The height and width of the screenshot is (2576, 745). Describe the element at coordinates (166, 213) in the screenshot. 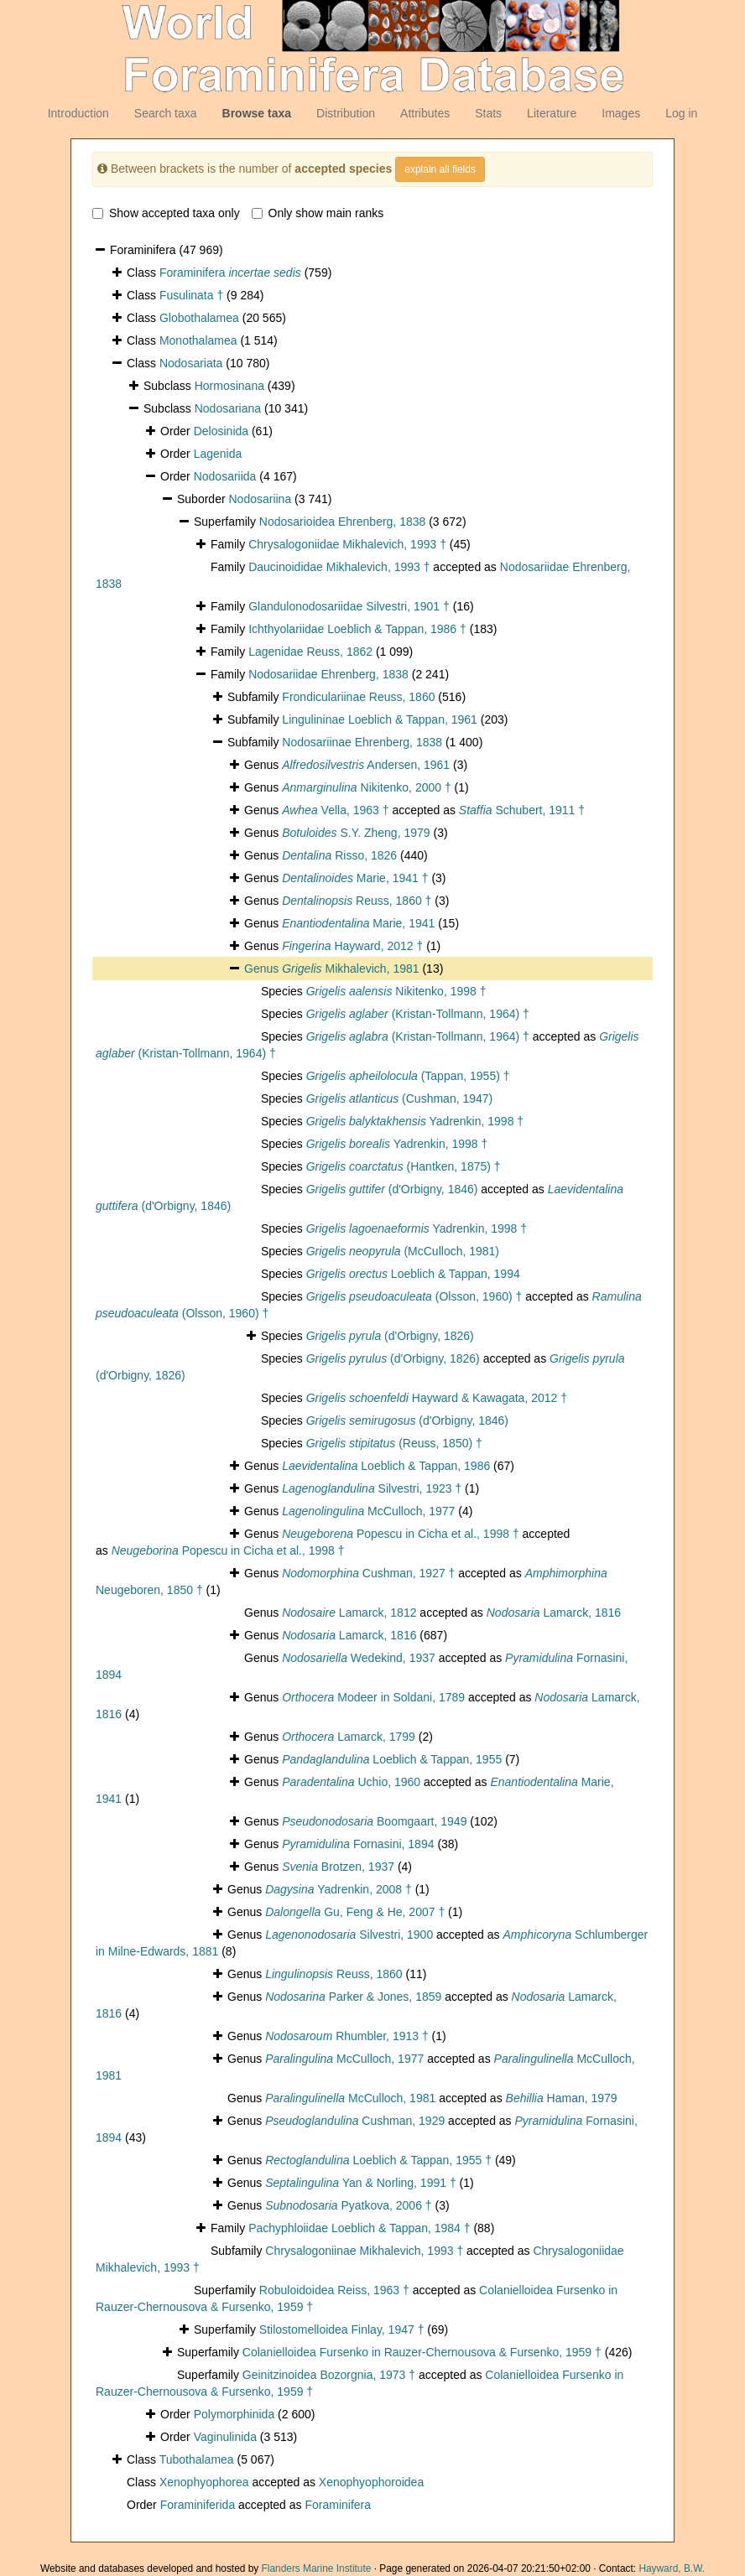

I see `Show accepted taxa only` at that location.